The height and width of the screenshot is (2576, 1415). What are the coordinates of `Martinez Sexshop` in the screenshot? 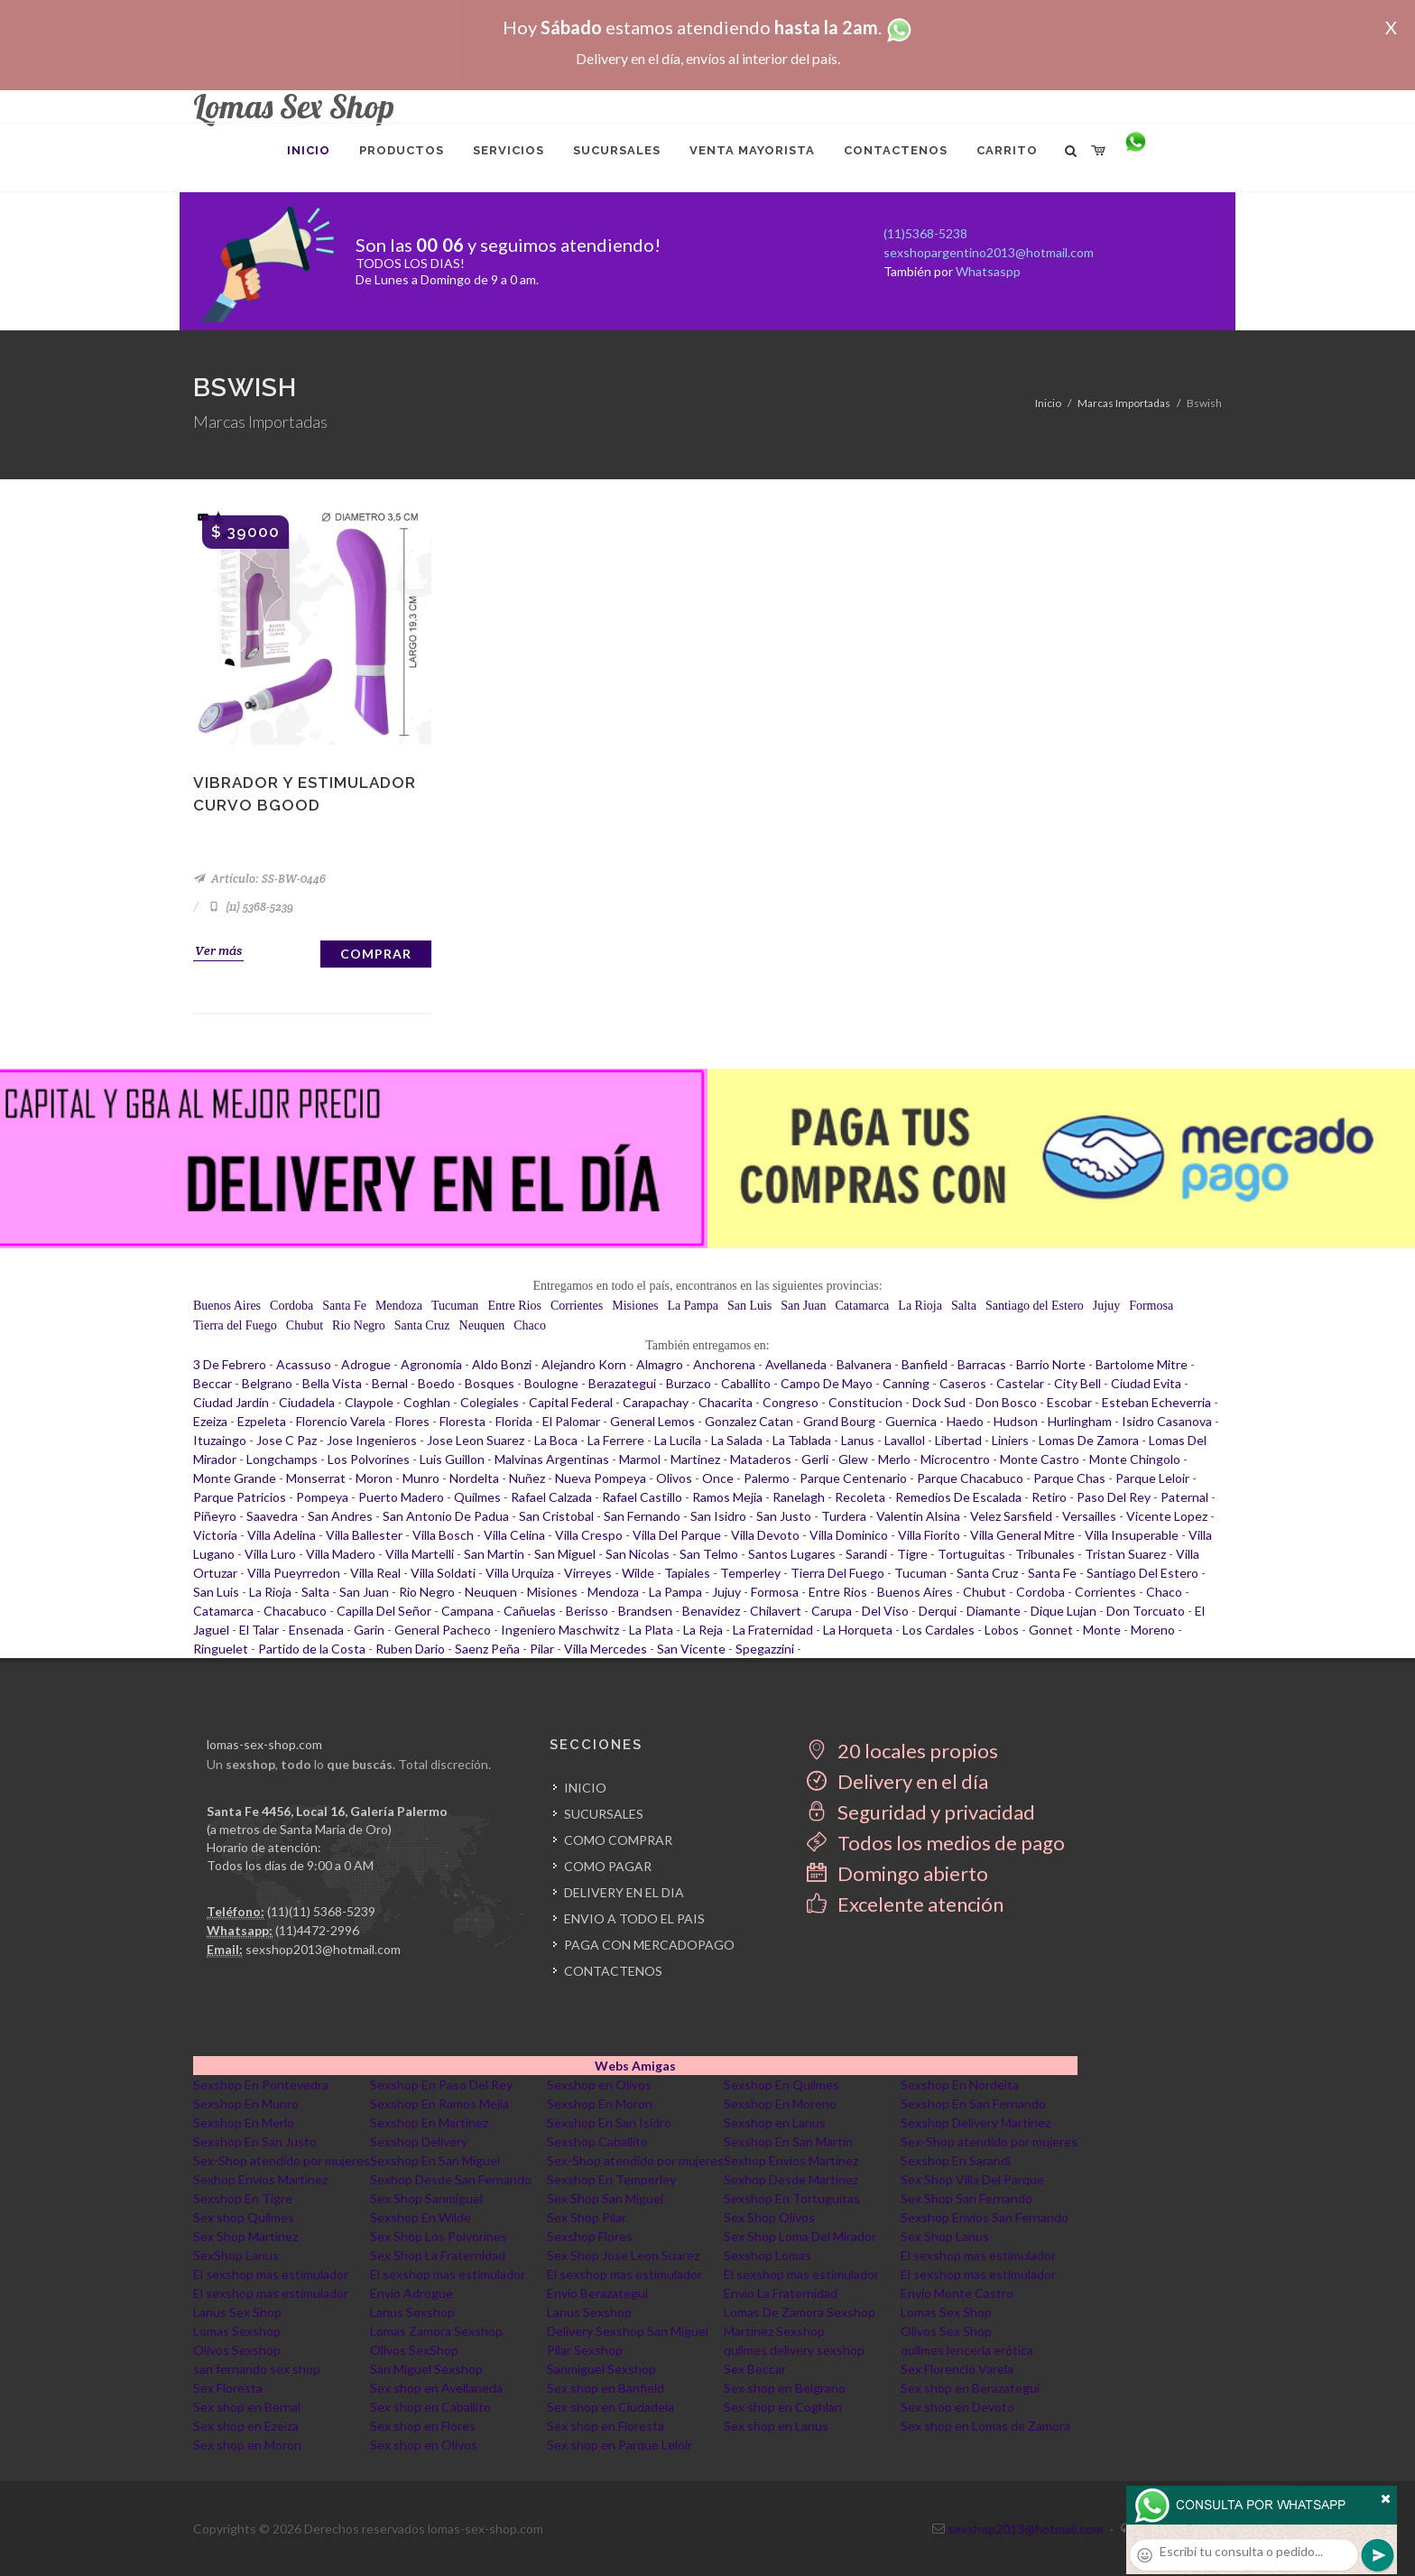 It's located at (774, 2331).